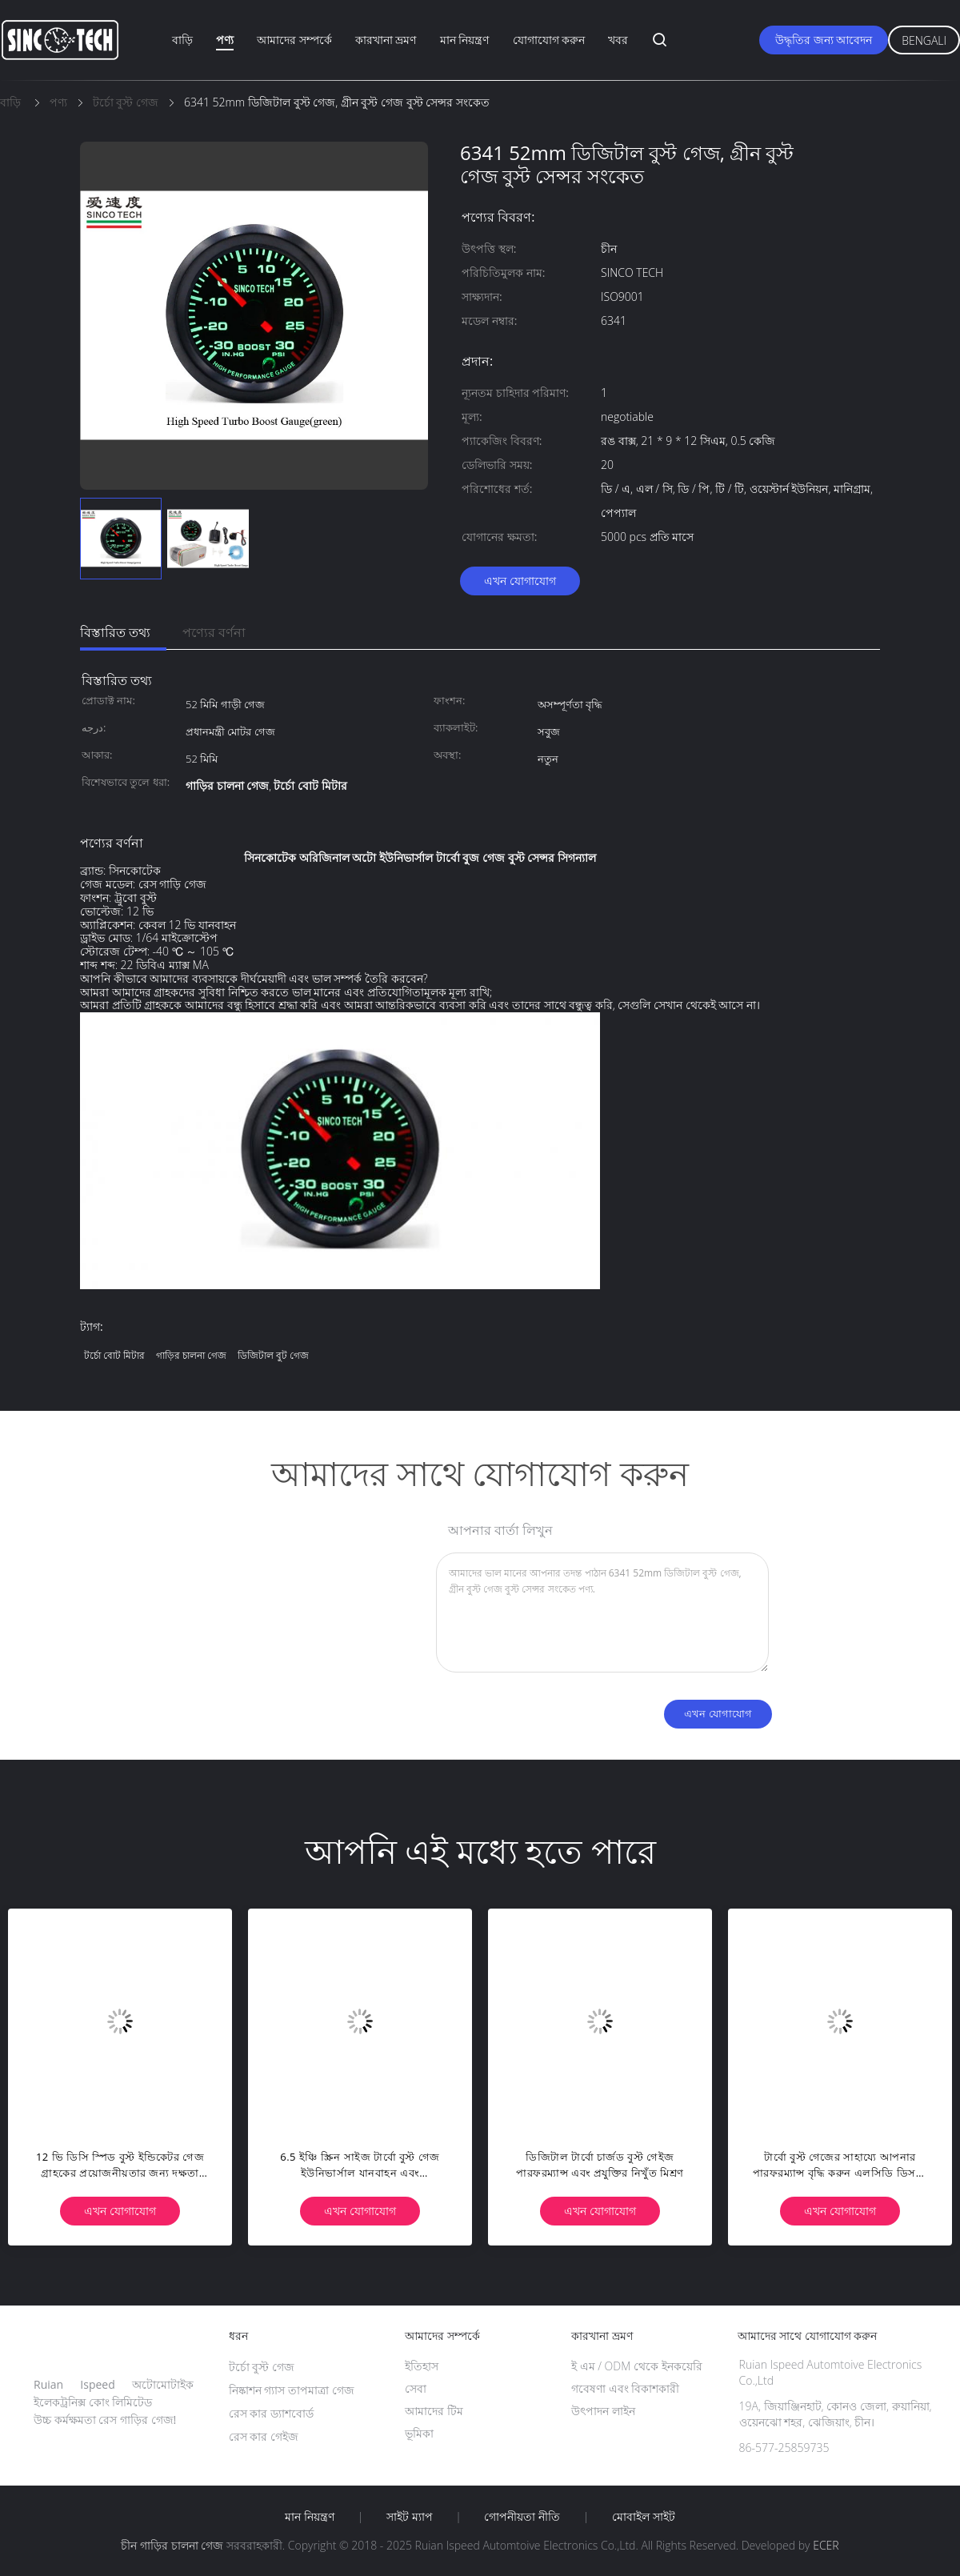 The image size is (960, 2576). What do you see at coordinates (434, 2410) in the screenshot?
I see `আমাদের টিম` at bounding box center [434, 2410].